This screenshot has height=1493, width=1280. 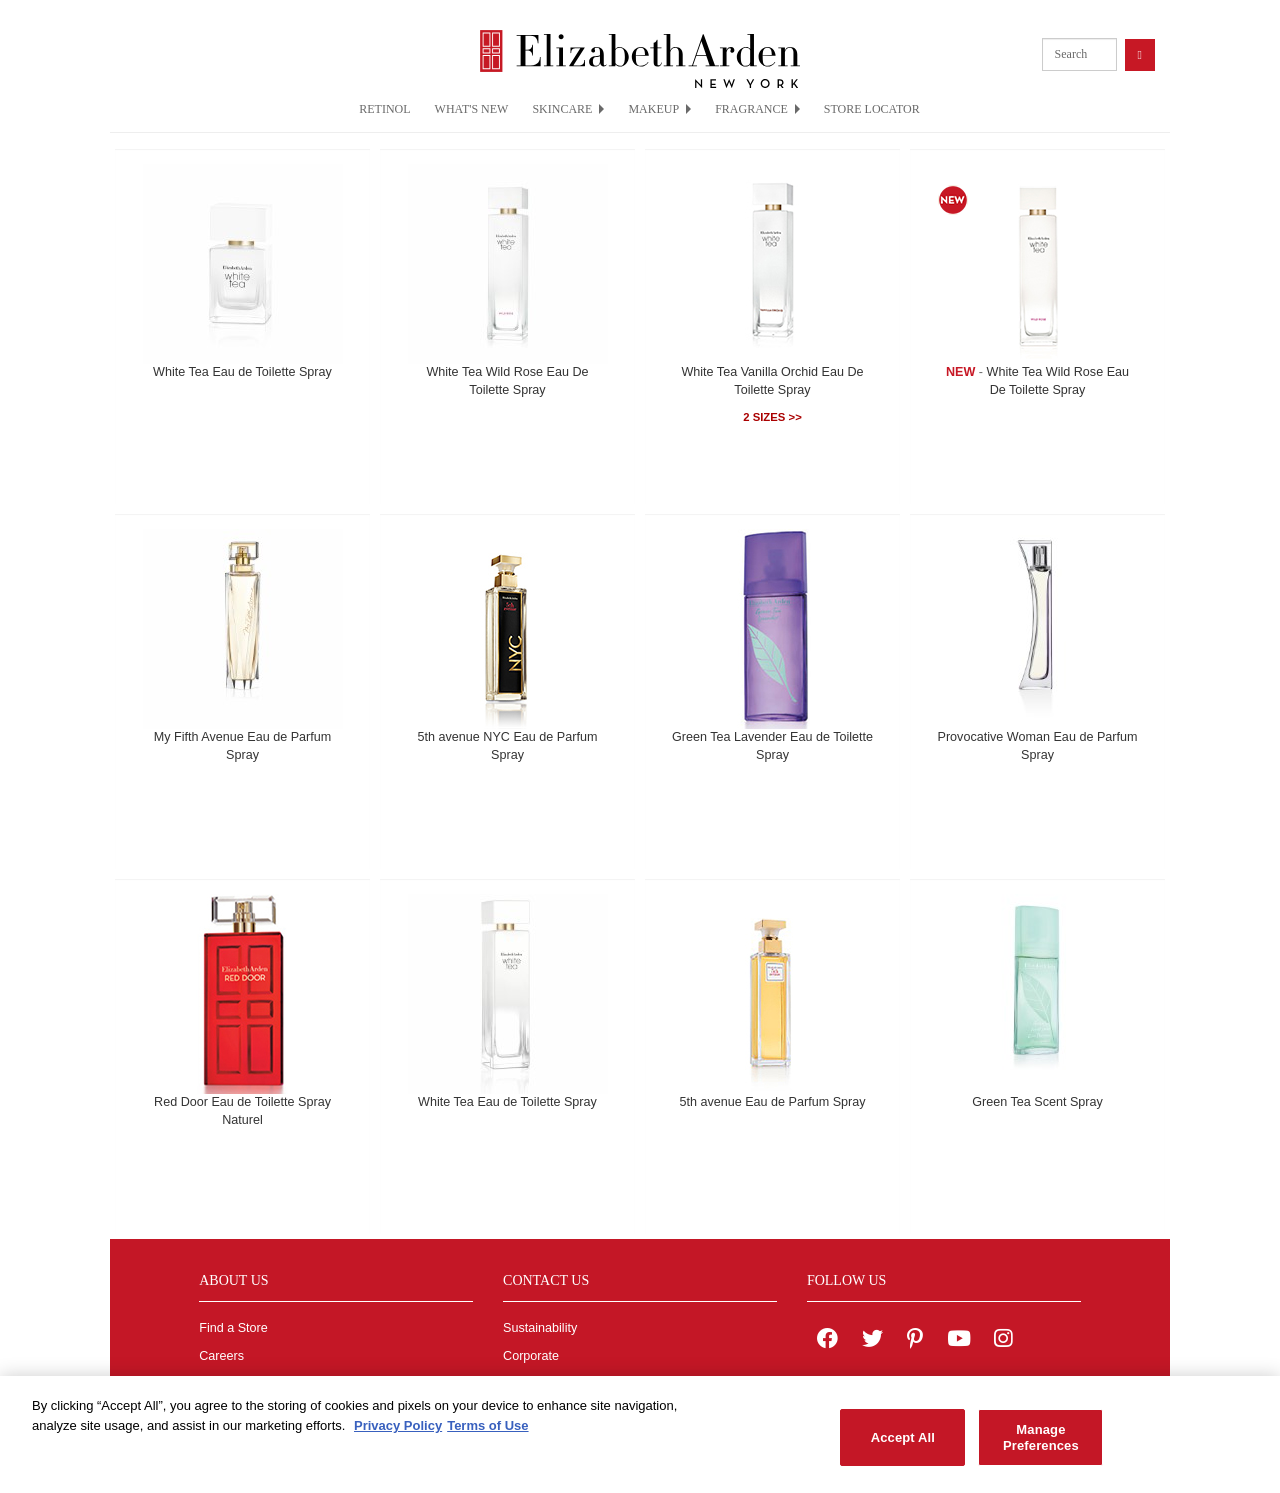 I want to click on Find a Store, so click(x=233, y=1328).